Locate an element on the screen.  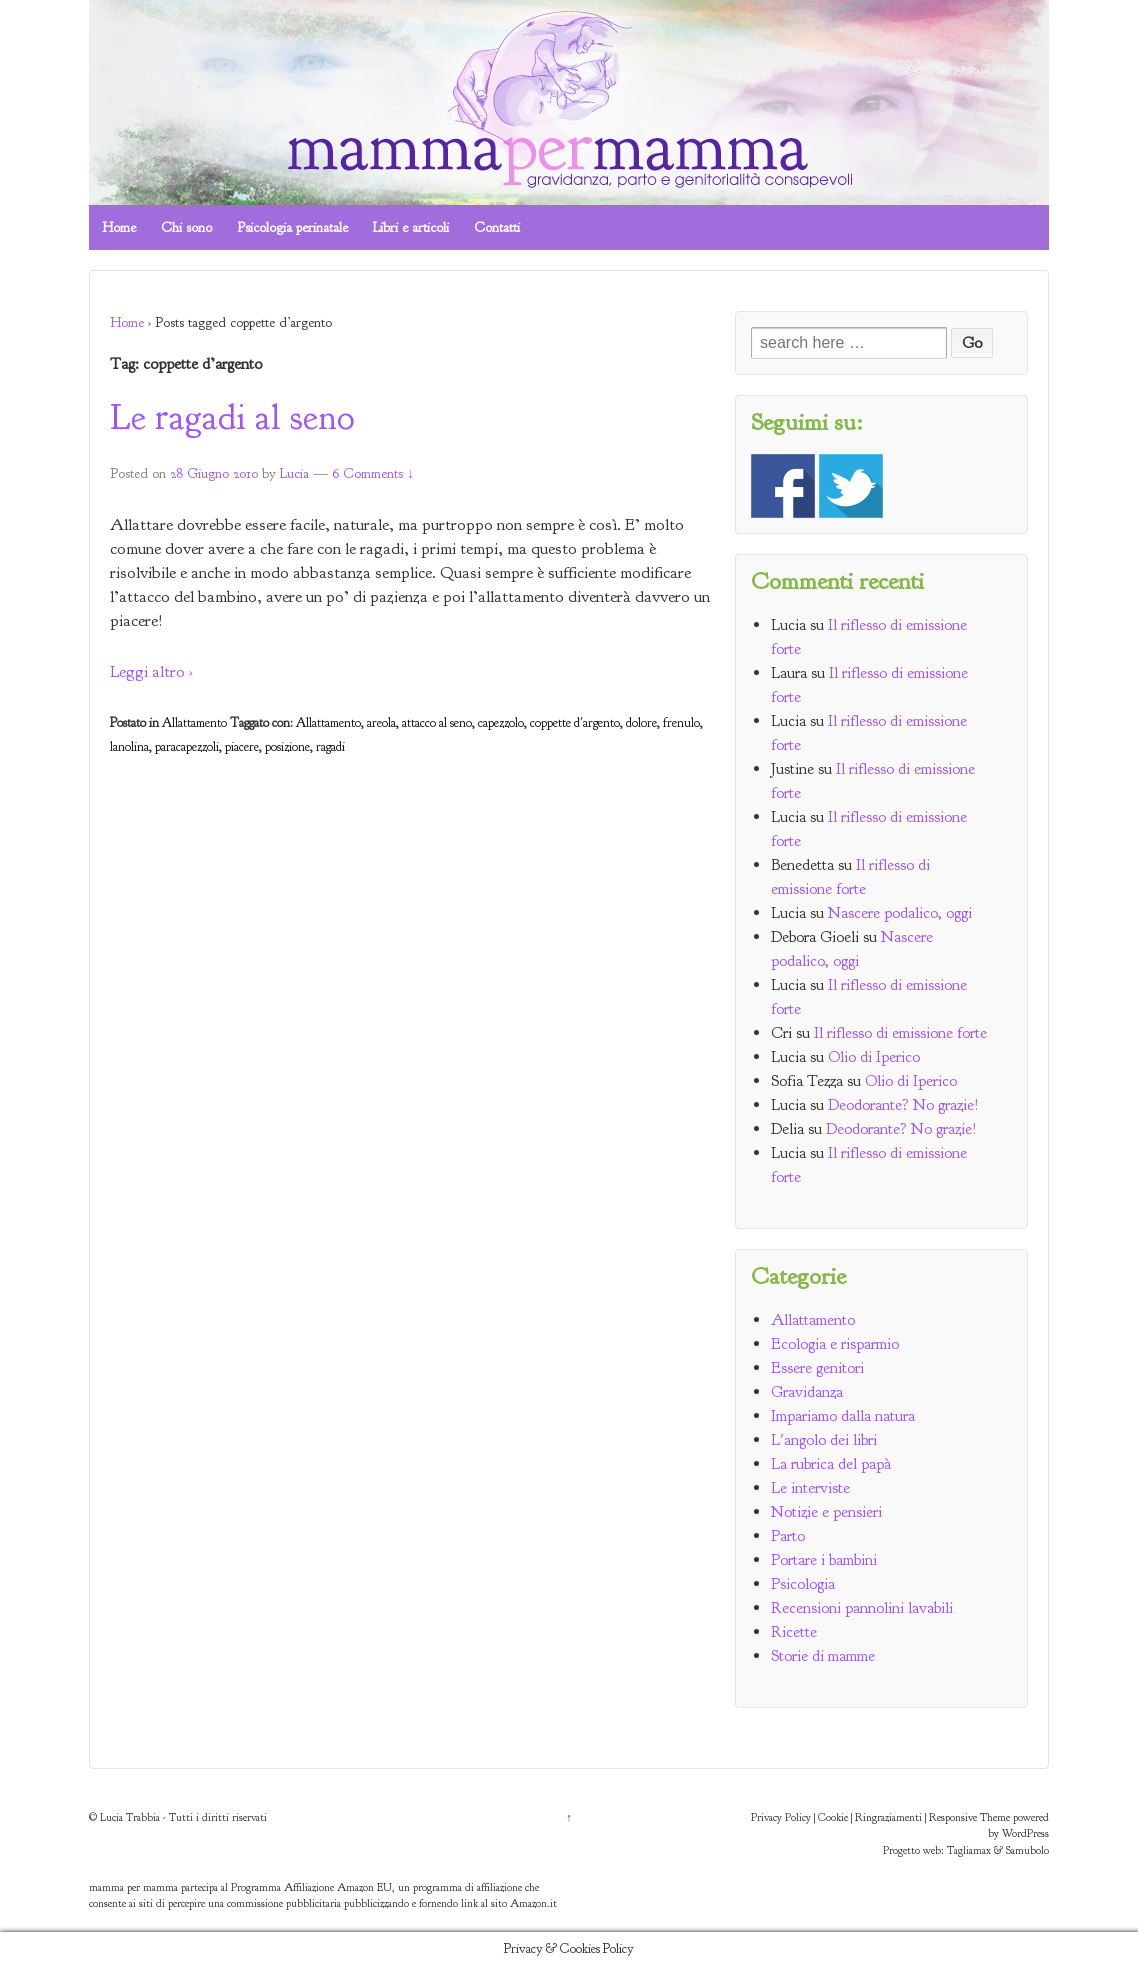
Le interviste is located at coordinates (810, 1488).